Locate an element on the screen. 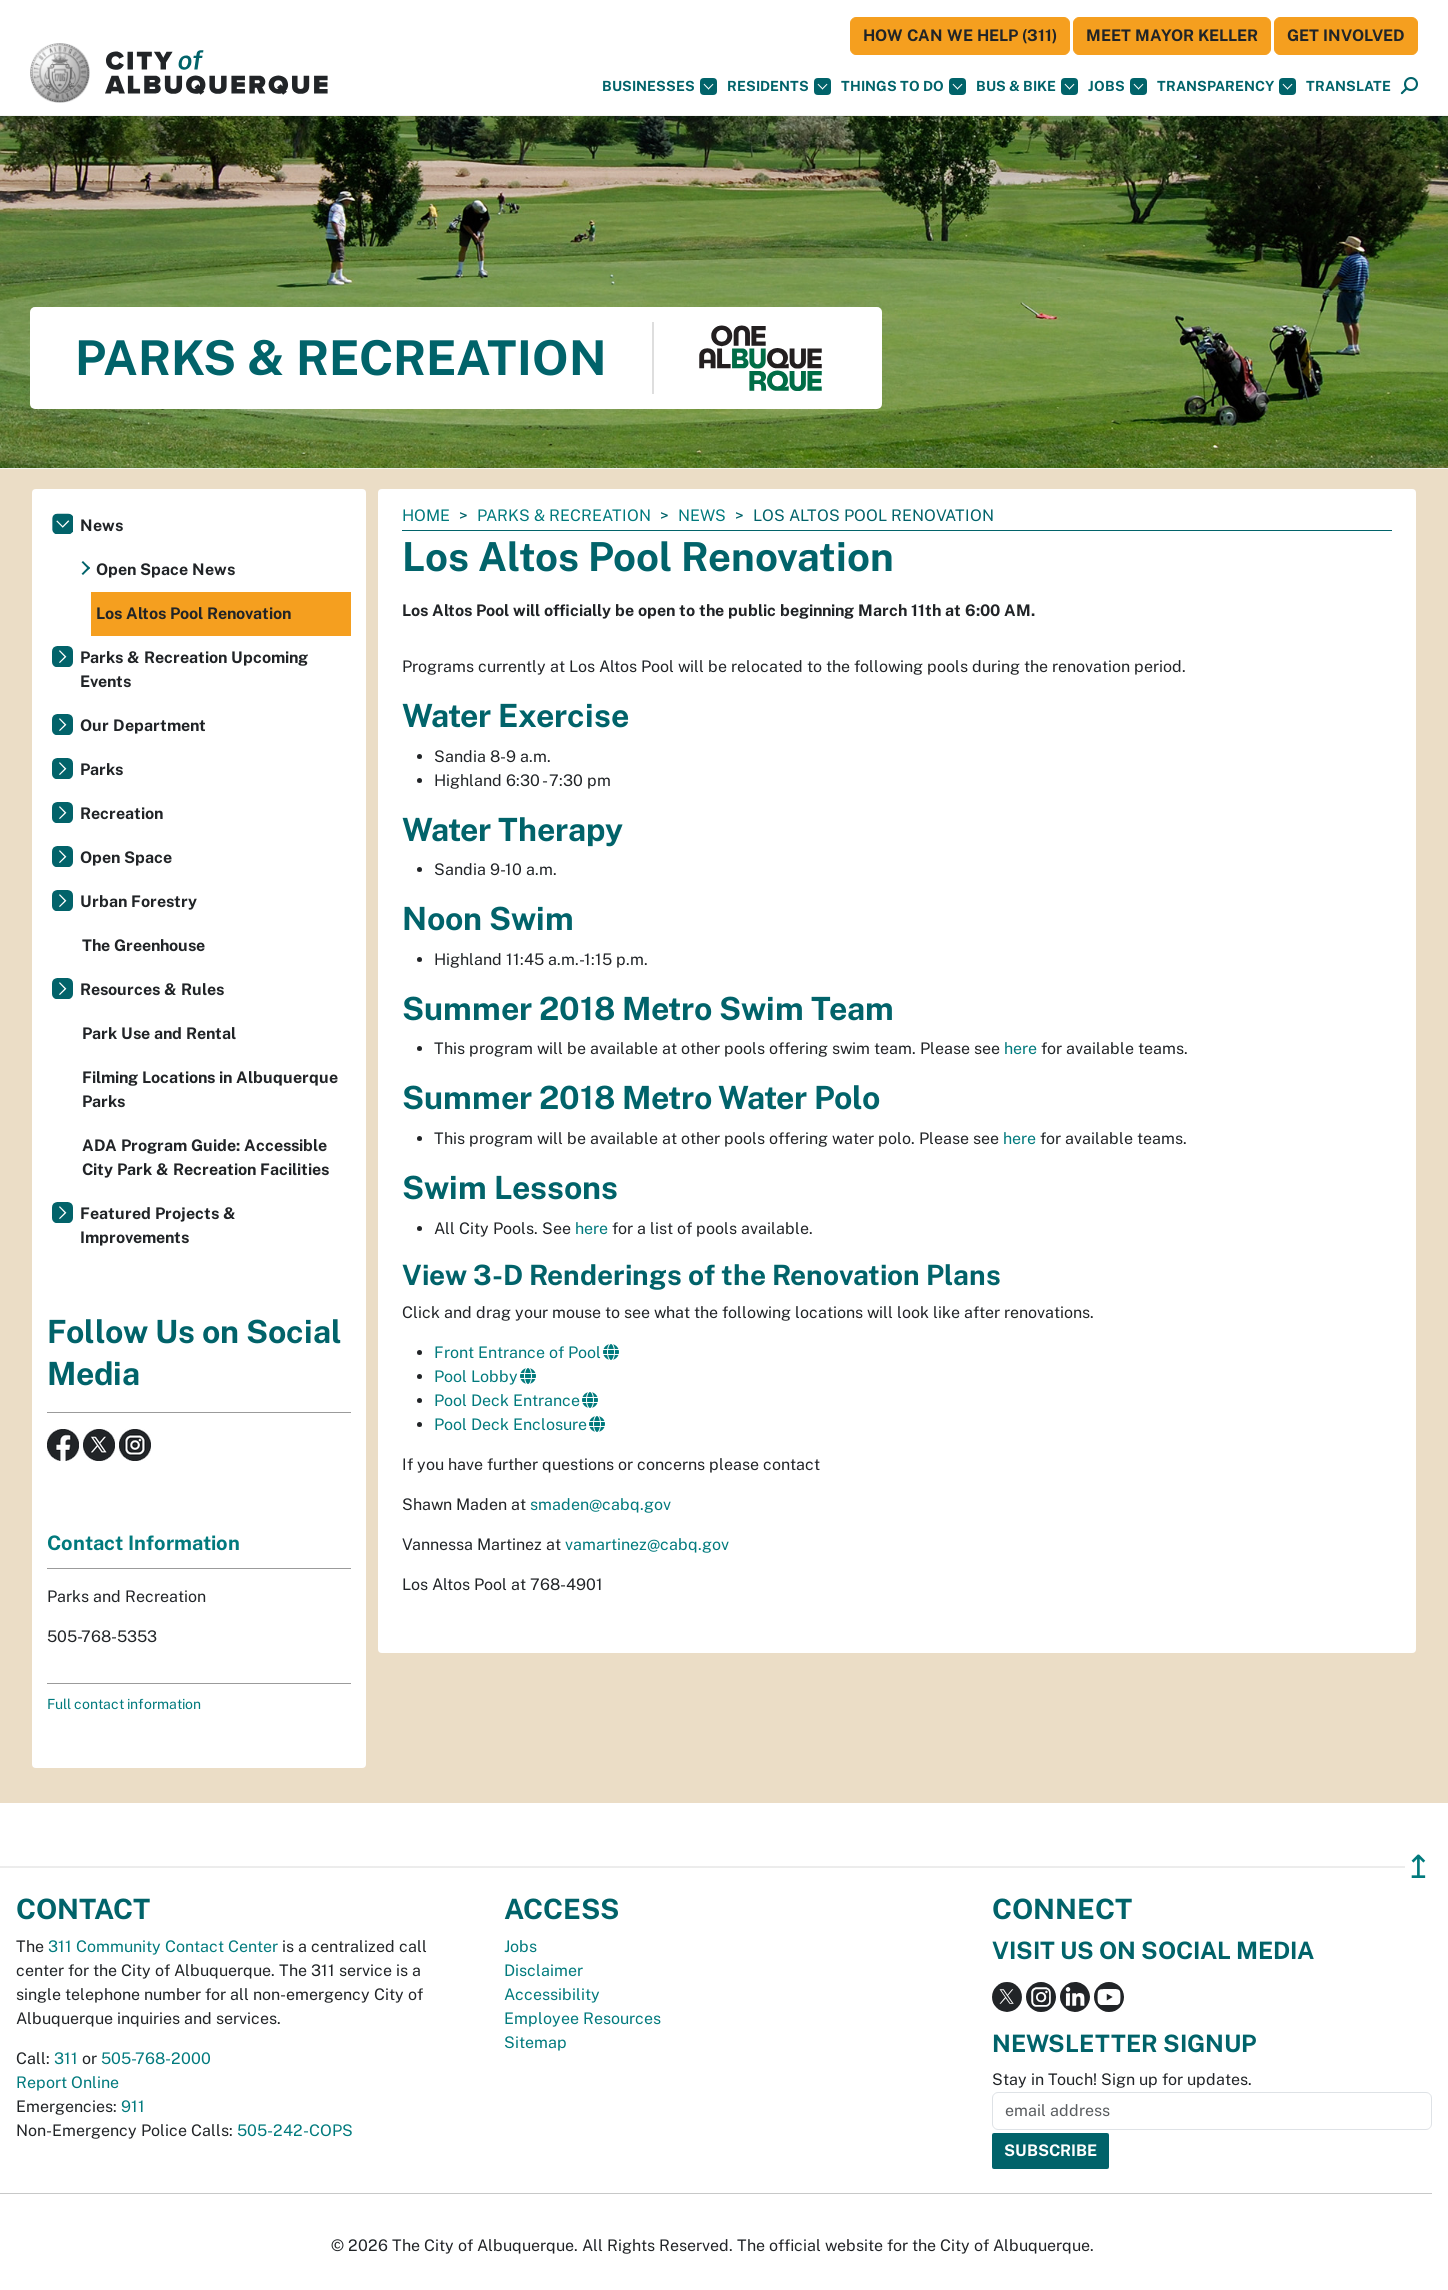  Resources & Rules is located at coordinates (152, 989).